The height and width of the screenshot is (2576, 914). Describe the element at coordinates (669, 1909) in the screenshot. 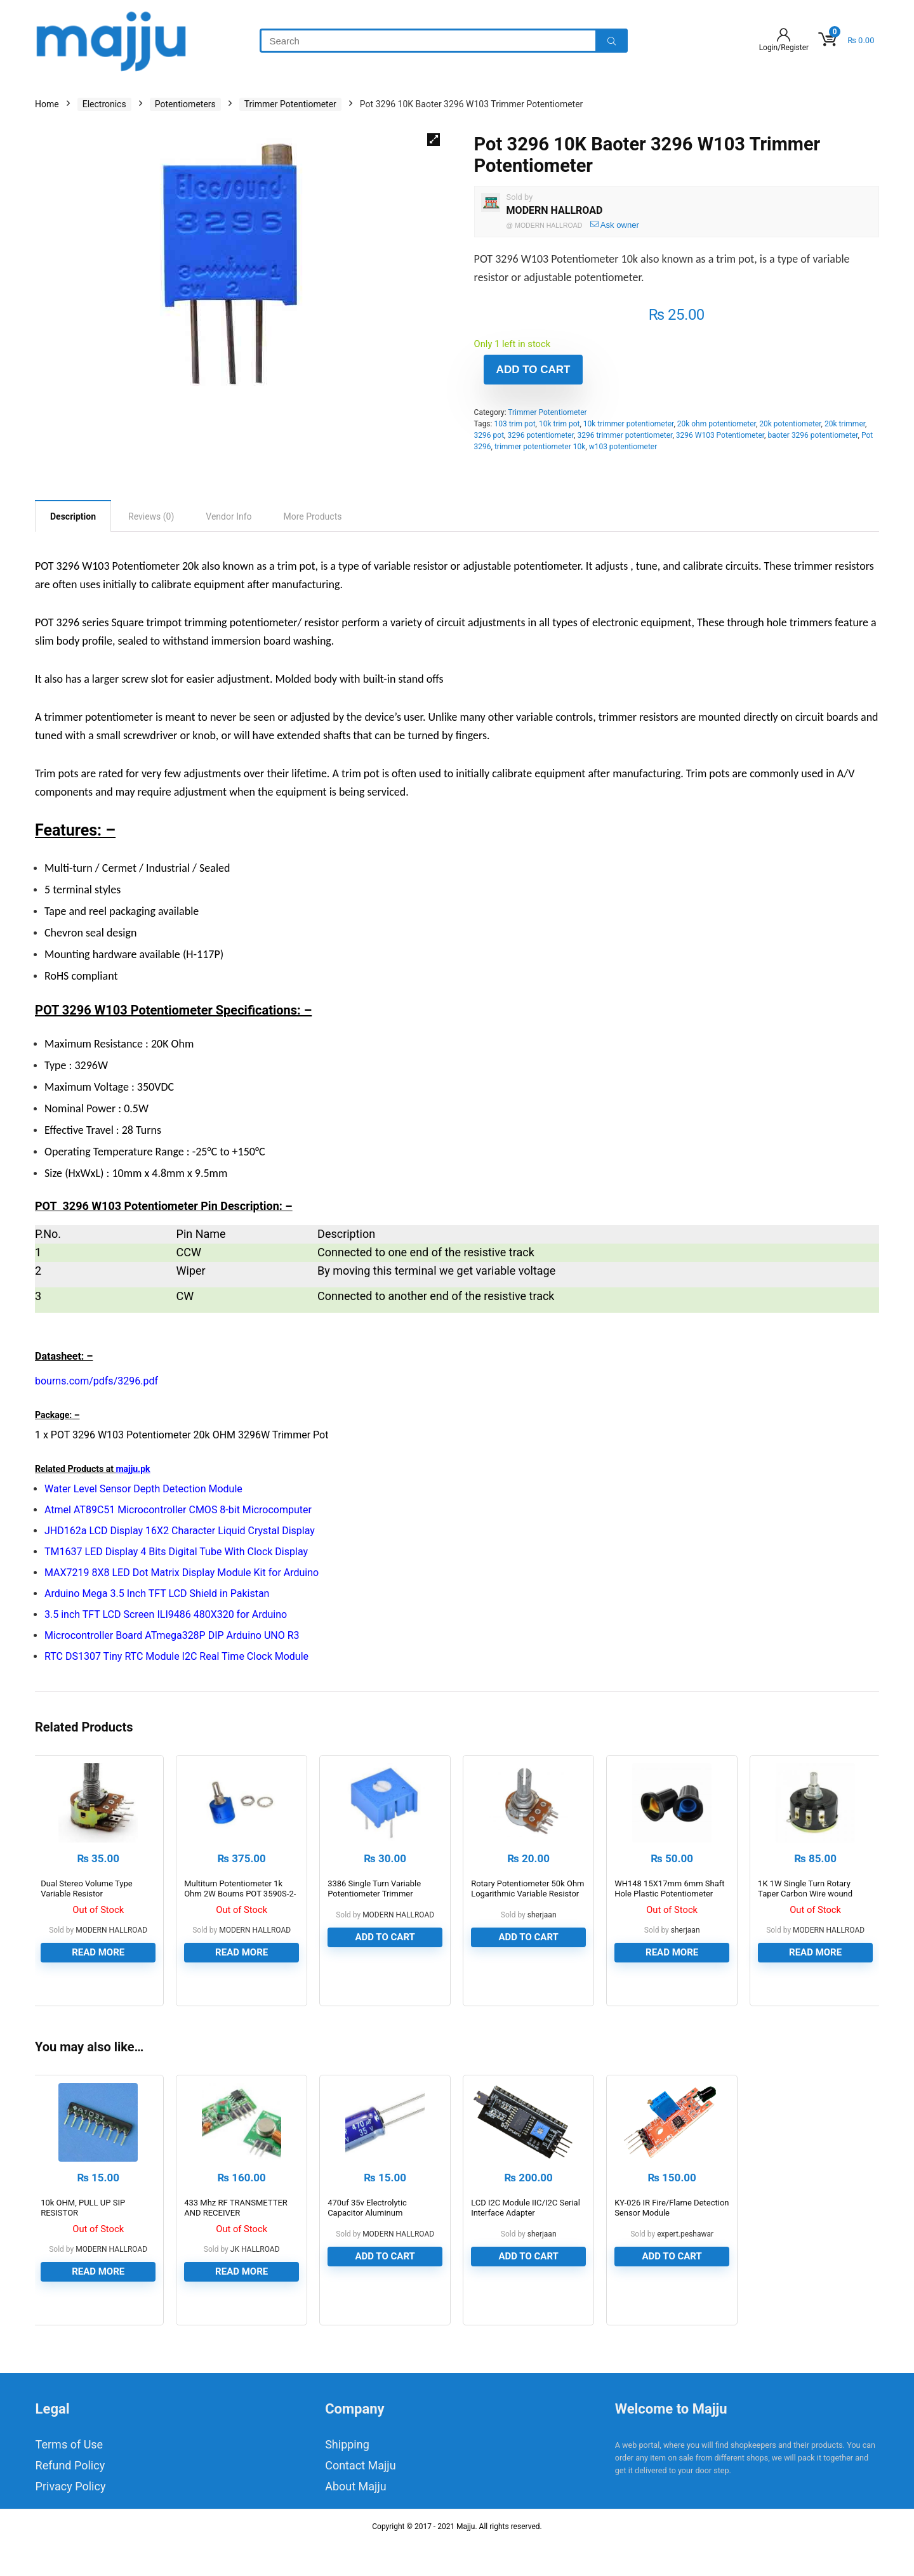

I see `WH148 15X17mm 6mm Shaft Hole Plastic Potentiometer Amplifier Knob` at that location.